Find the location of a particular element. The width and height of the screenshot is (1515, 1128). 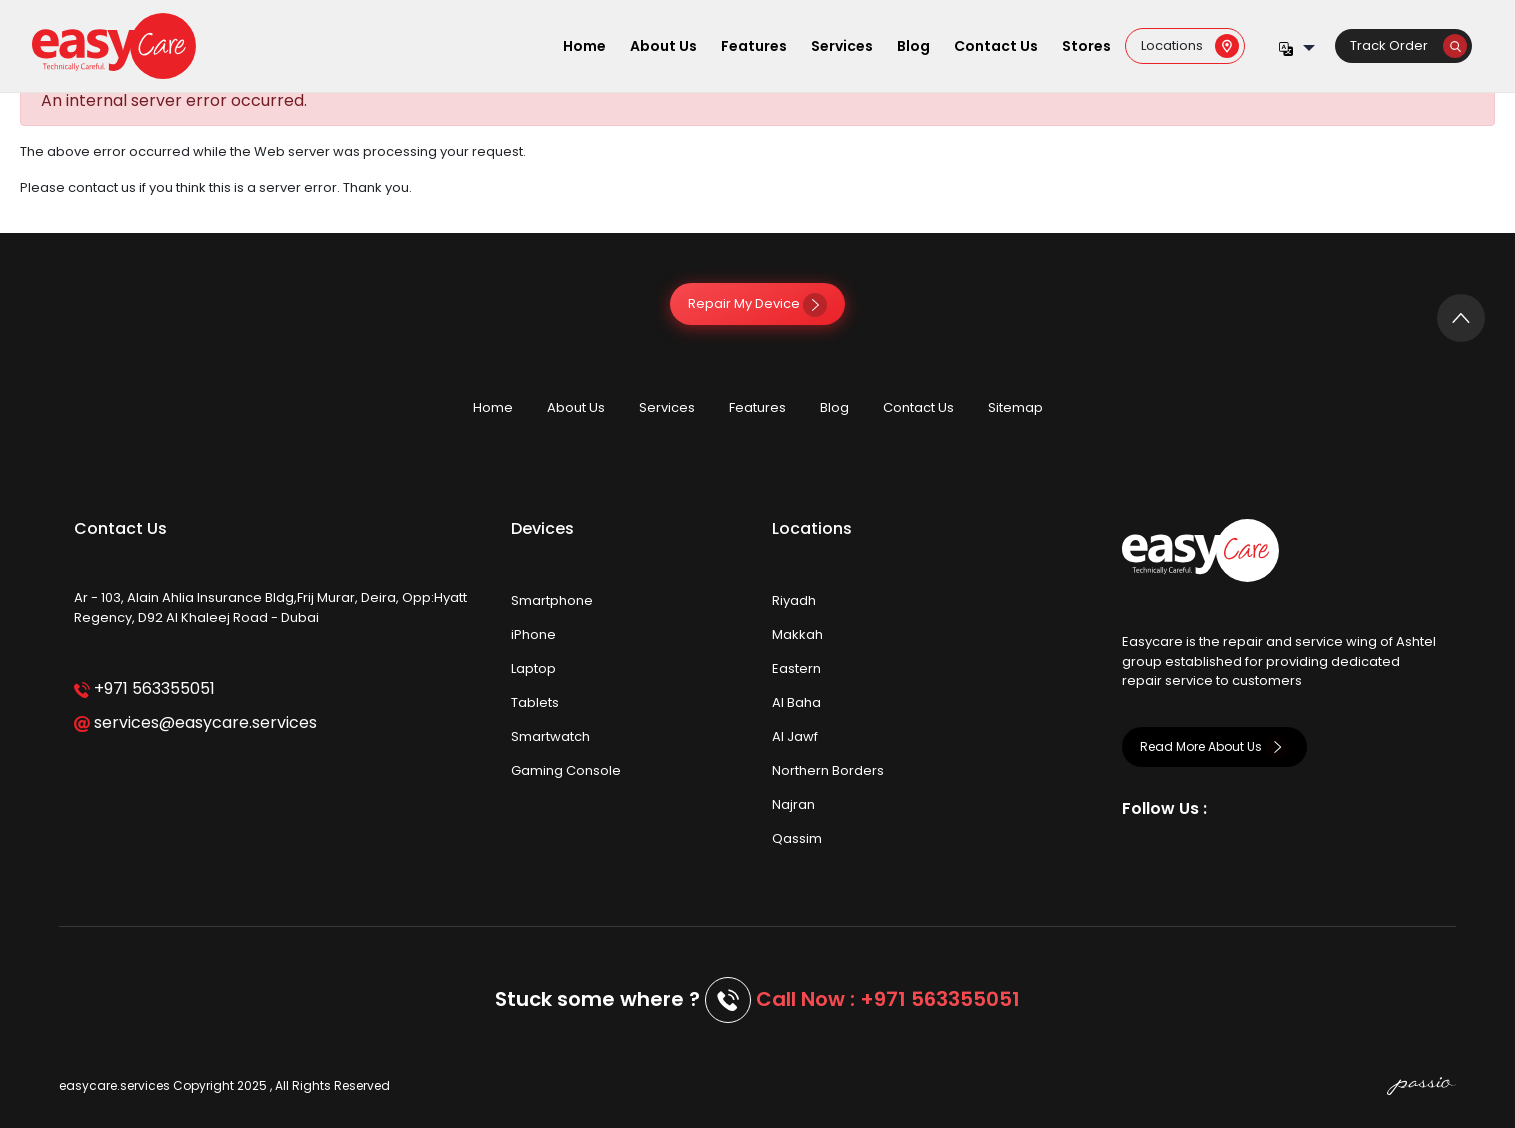

Smartwatch is located at coordinates (550, 736).